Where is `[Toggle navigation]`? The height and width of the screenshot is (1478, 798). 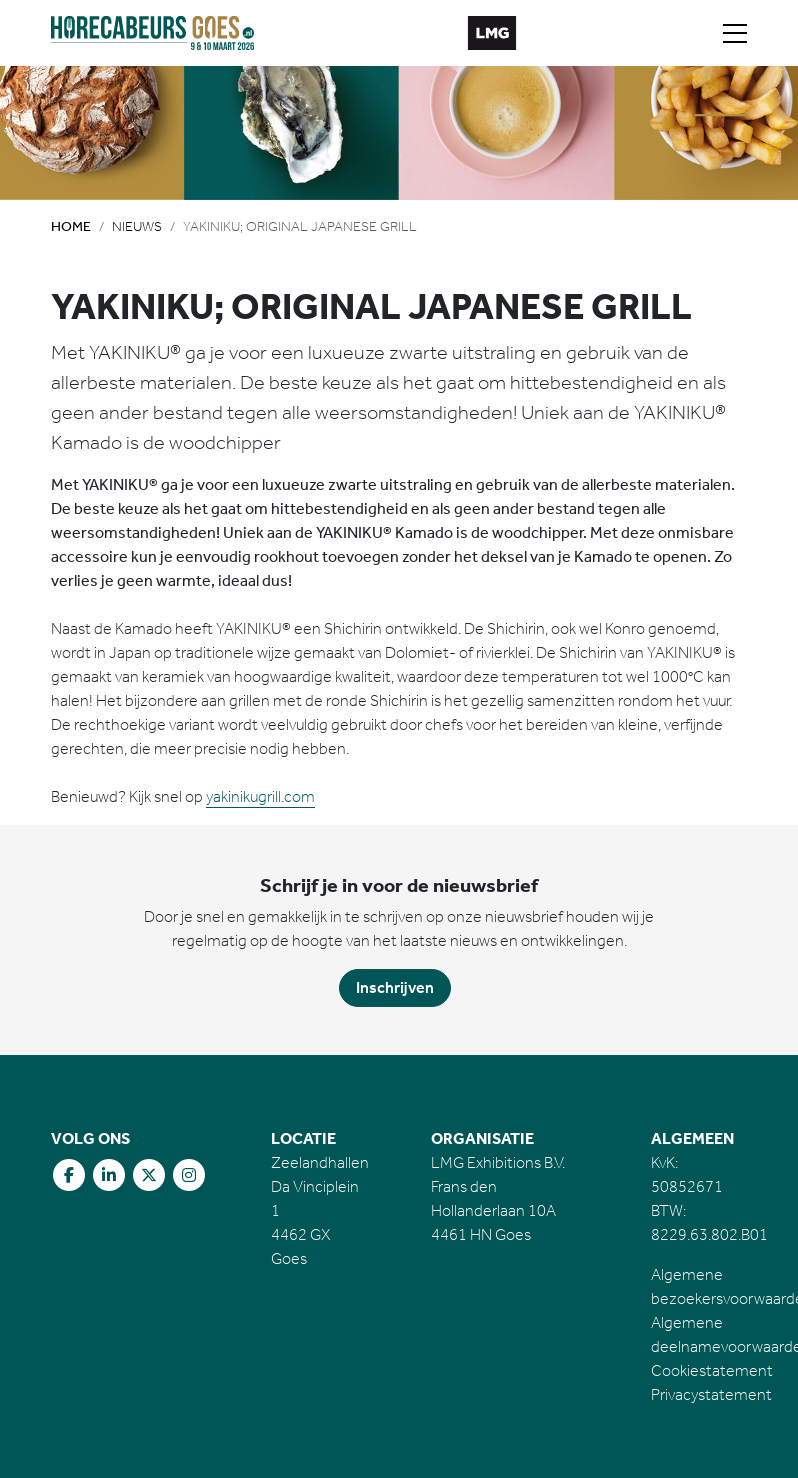 [Toggle navigation] is located at coordinates (735, 33).